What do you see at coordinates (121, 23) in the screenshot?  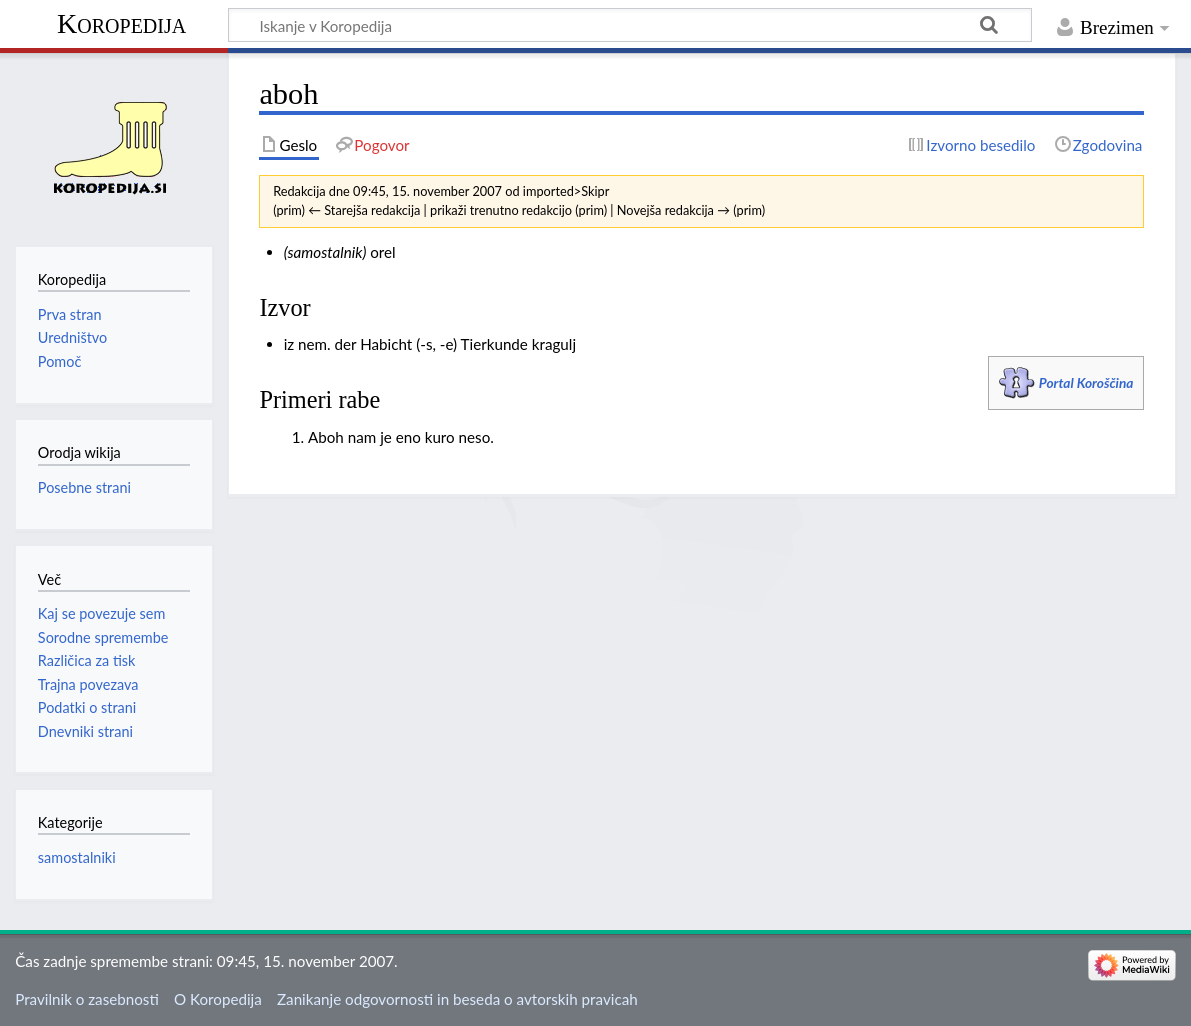 I see `Koropedija` at bounding box center [121, 23].